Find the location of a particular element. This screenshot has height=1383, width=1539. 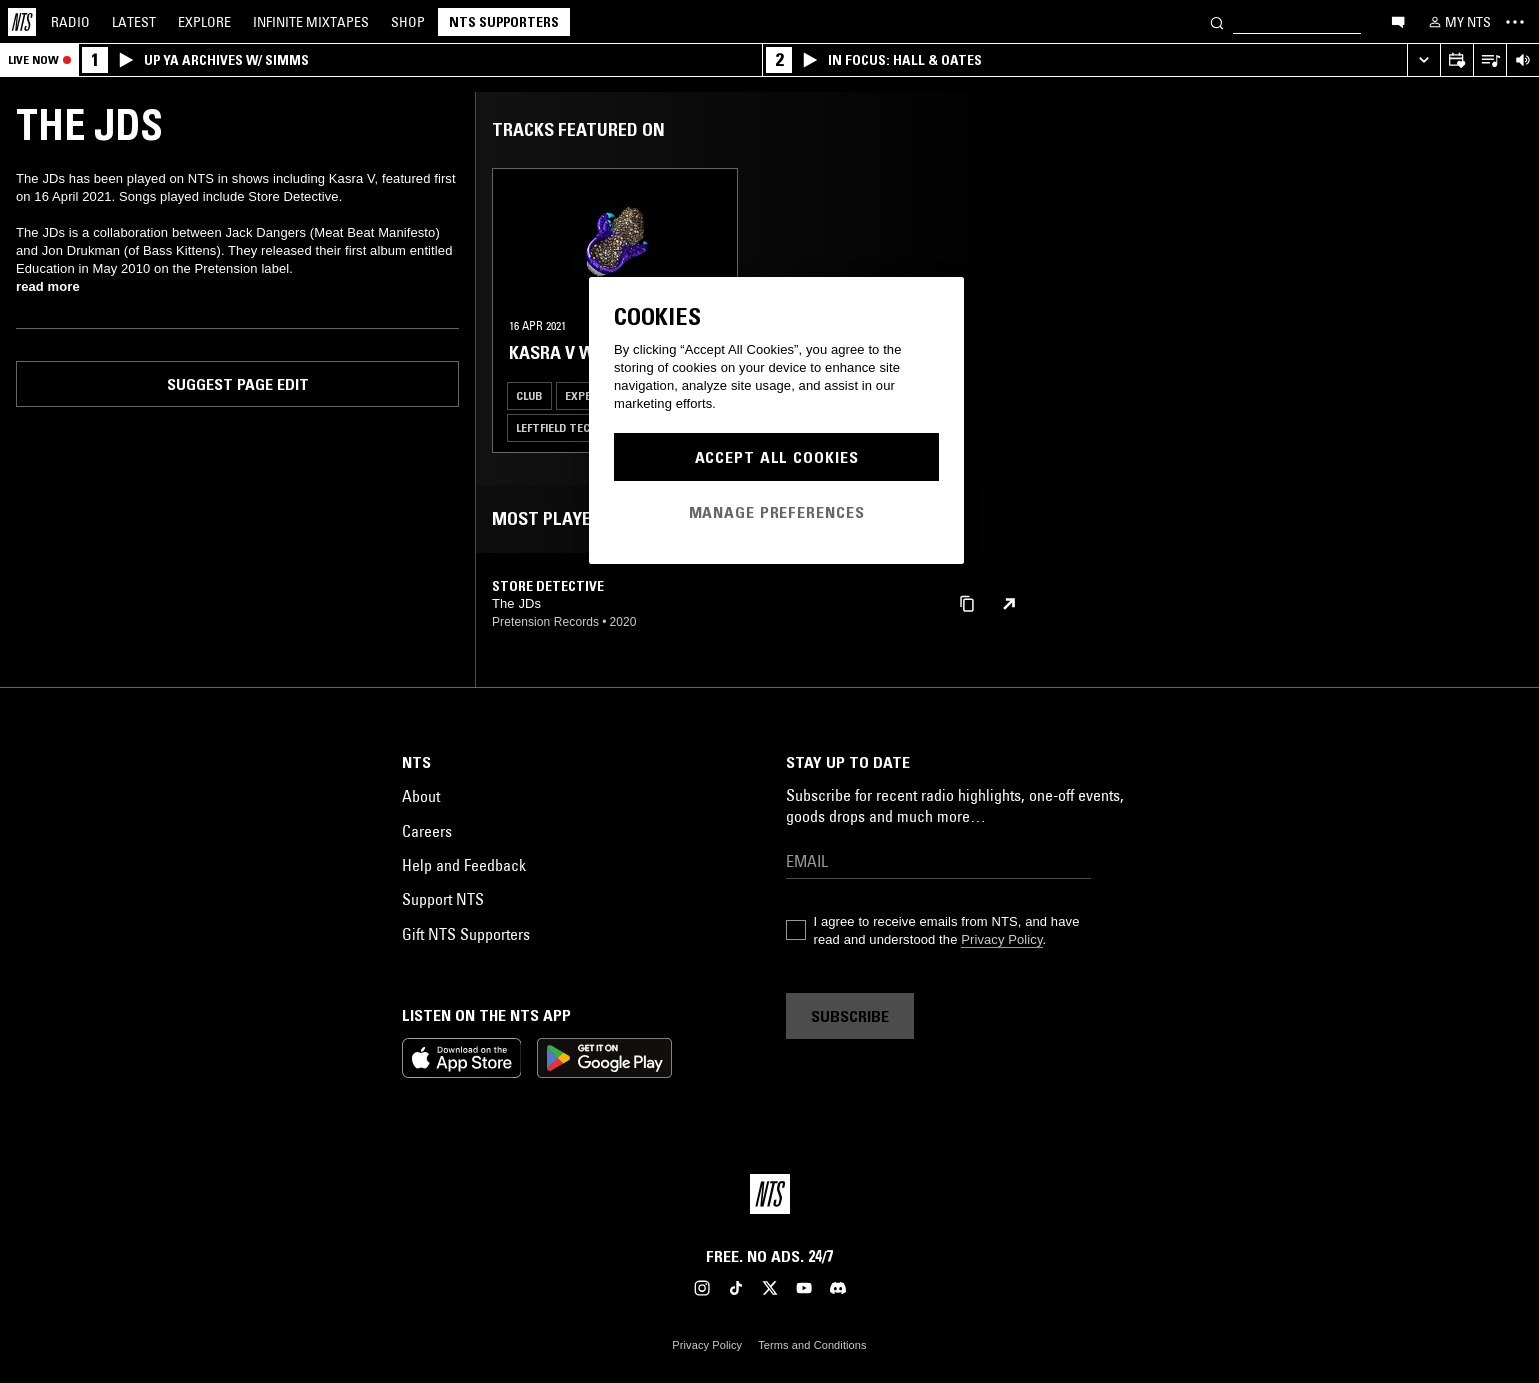

Explore is located at coordinates (204, 22).